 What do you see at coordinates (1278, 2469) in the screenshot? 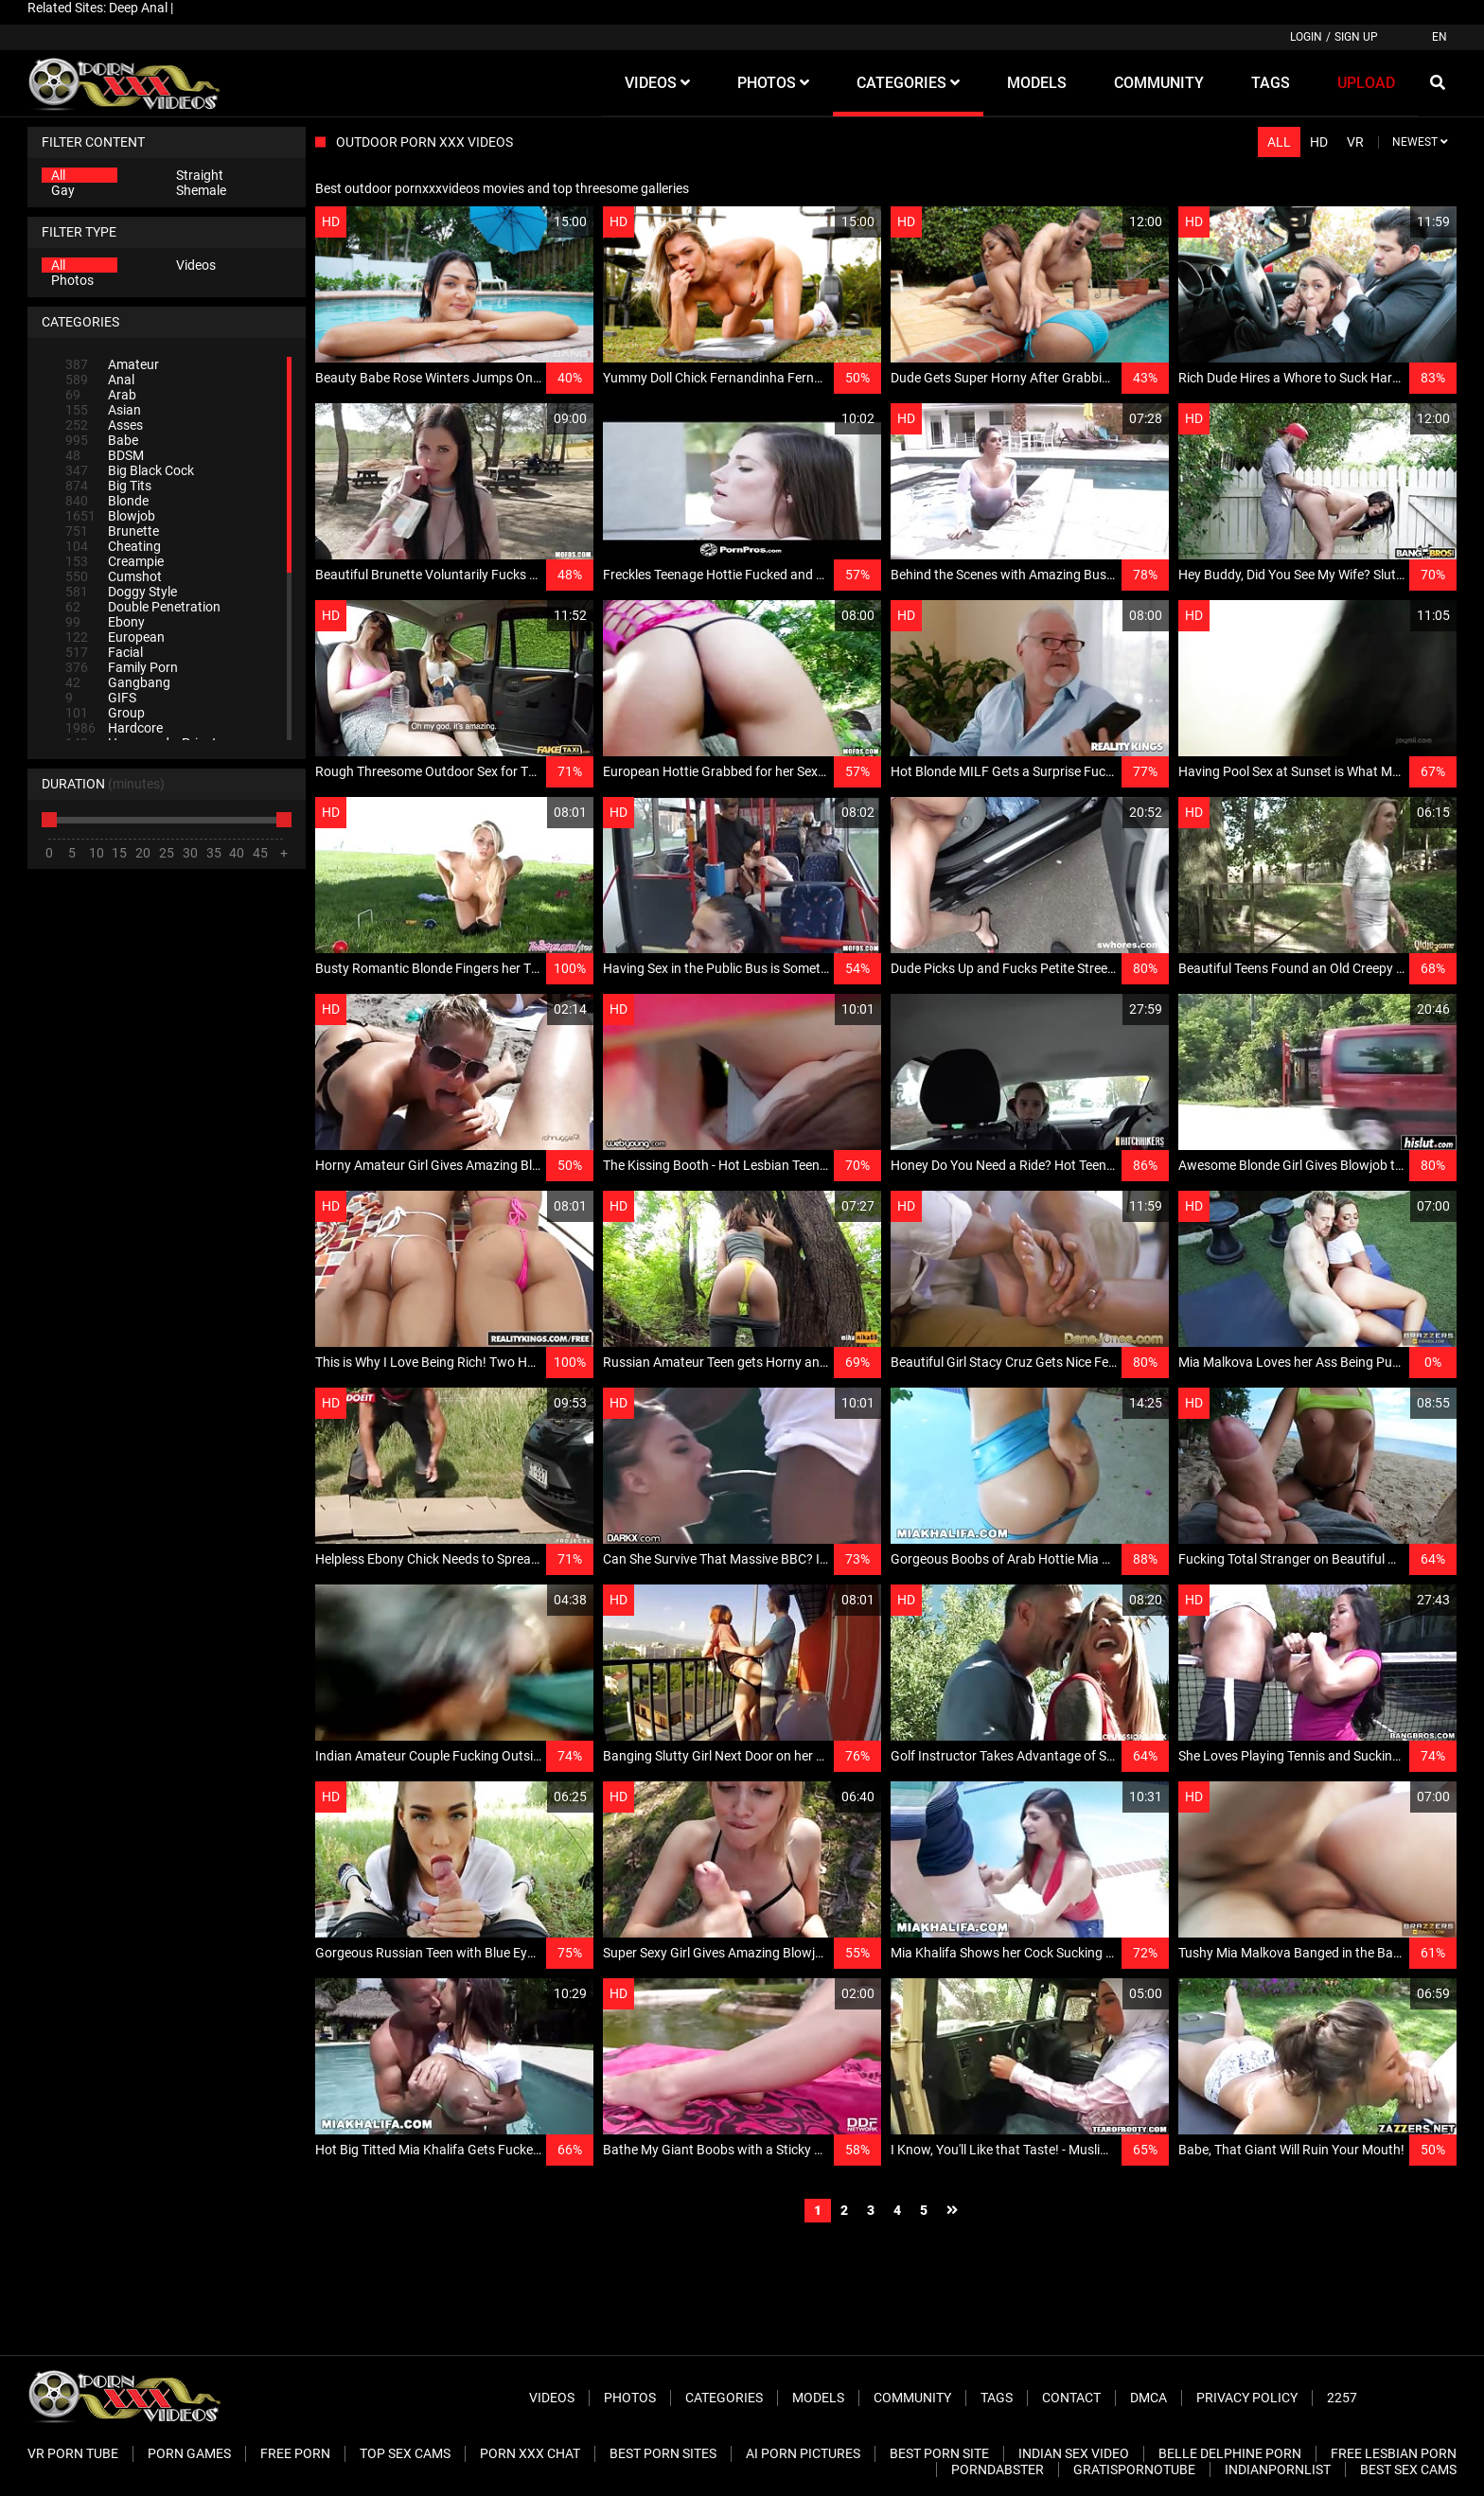
I see `Indianpornlist` at bounding box center [1278, 2469].